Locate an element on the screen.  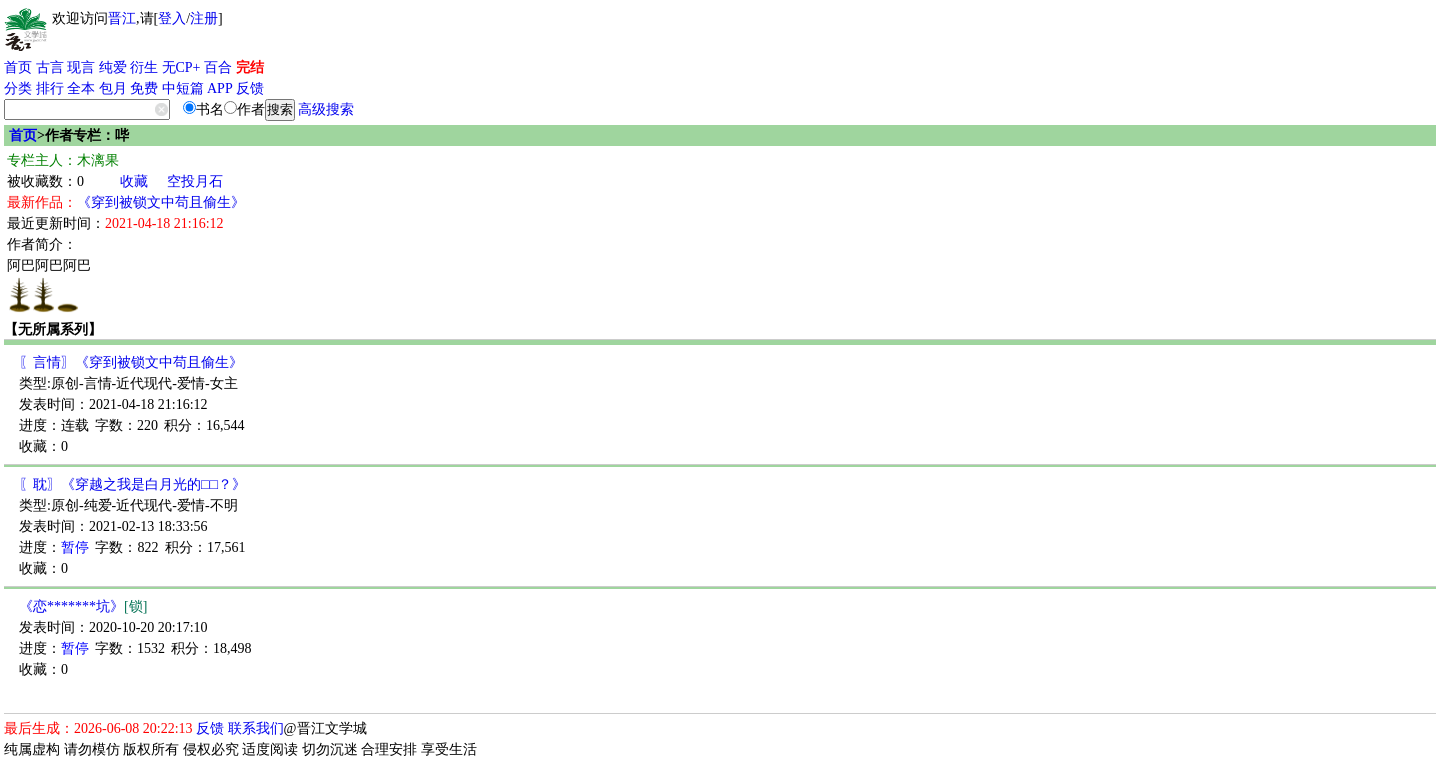
排行 is located at coordinates (50, 88).